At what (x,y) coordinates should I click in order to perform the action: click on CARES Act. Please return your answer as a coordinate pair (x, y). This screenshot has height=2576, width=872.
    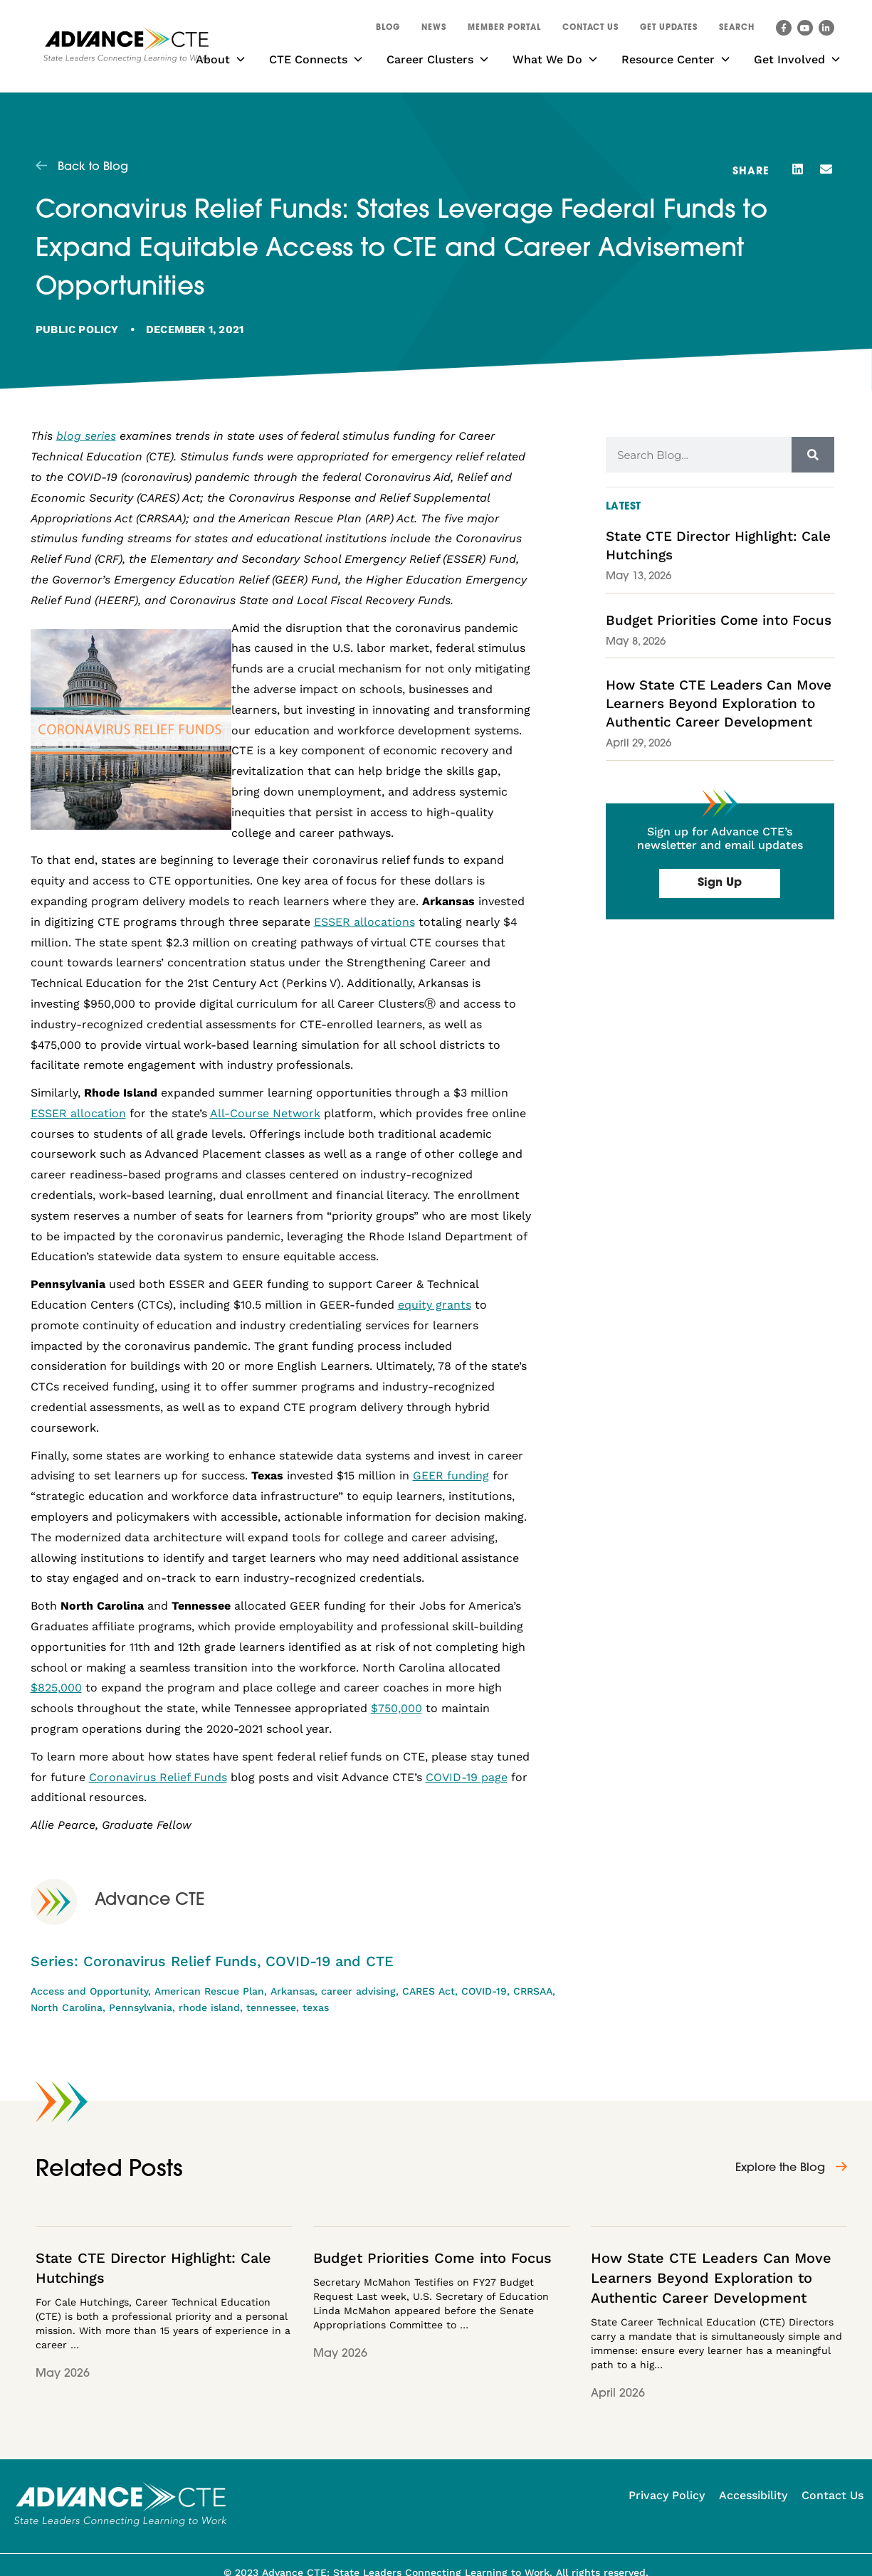
    Looking at the image, I should click on (428, 1991).